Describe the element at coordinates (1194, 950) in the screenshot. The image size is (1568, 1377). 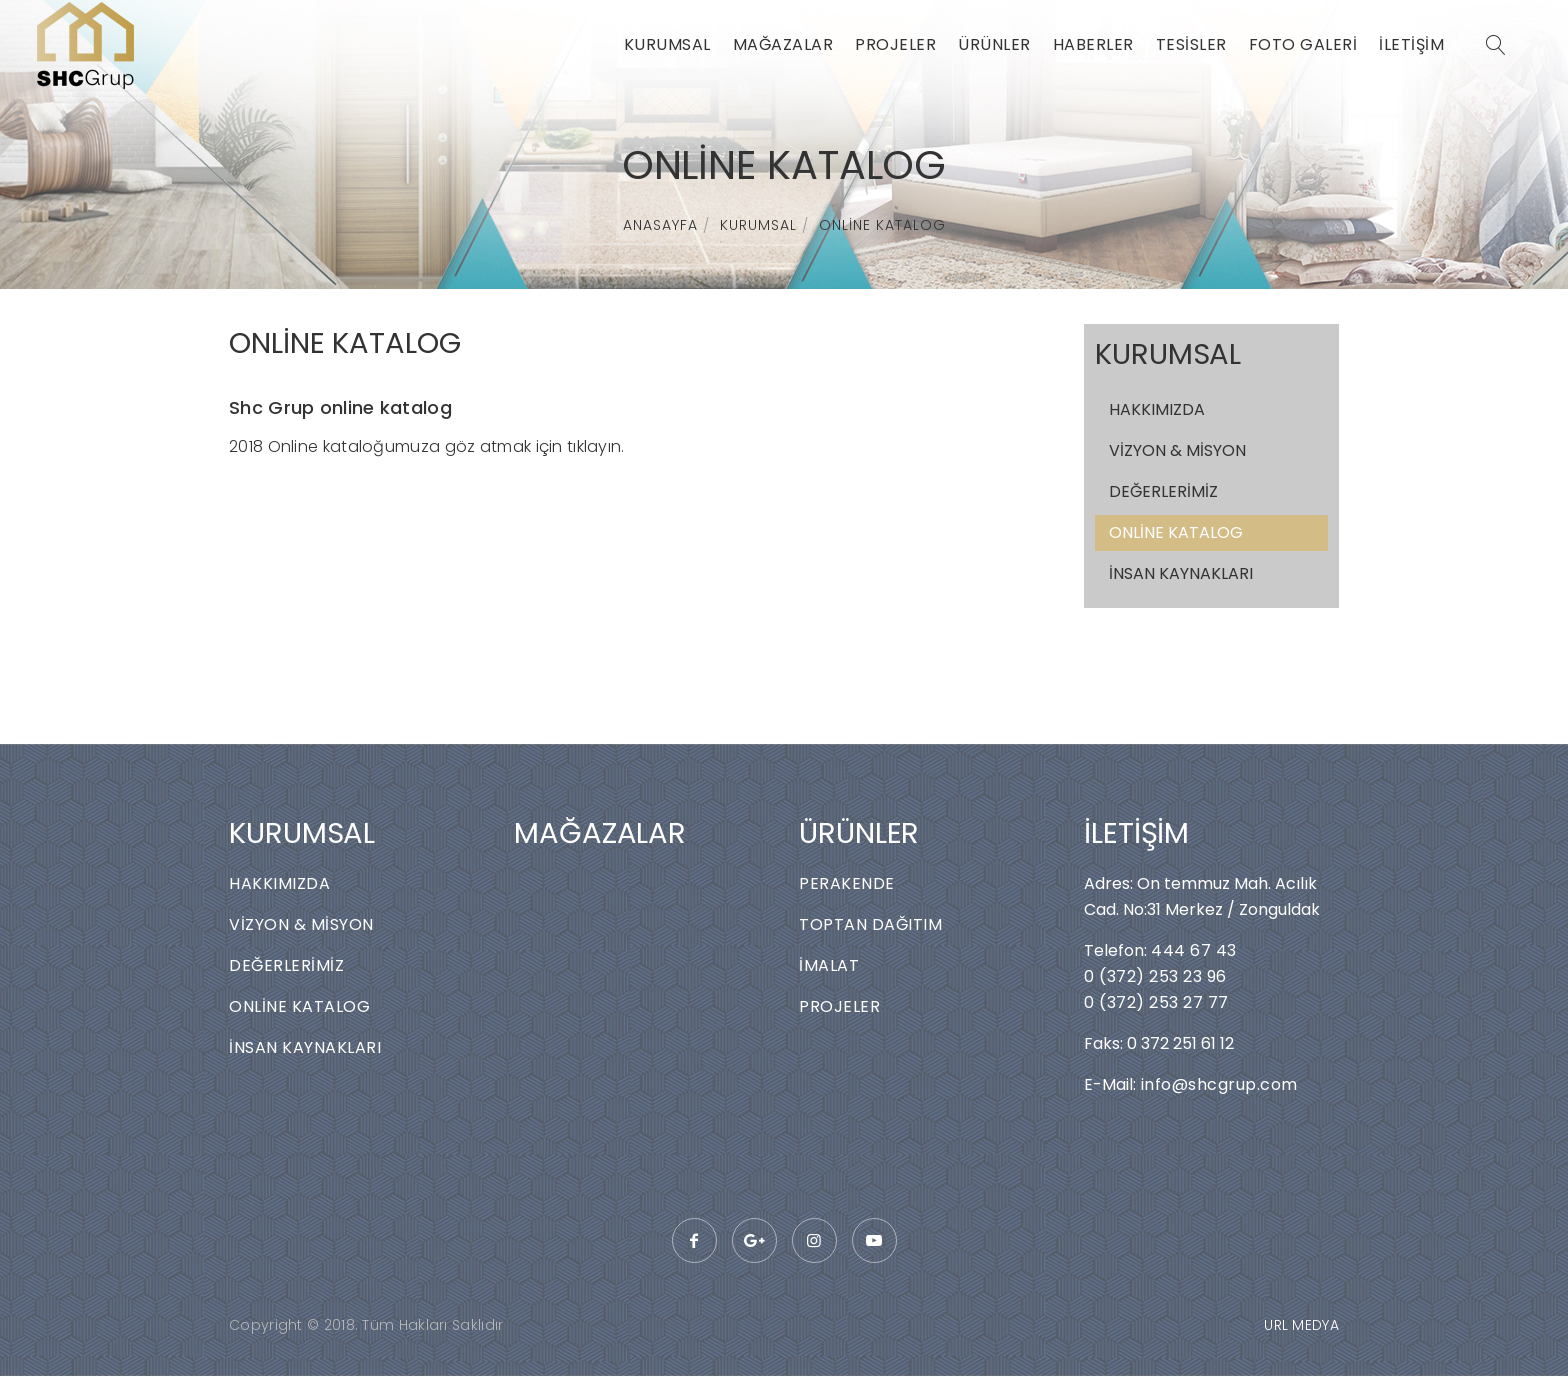
I see `444 67 43` at that location.